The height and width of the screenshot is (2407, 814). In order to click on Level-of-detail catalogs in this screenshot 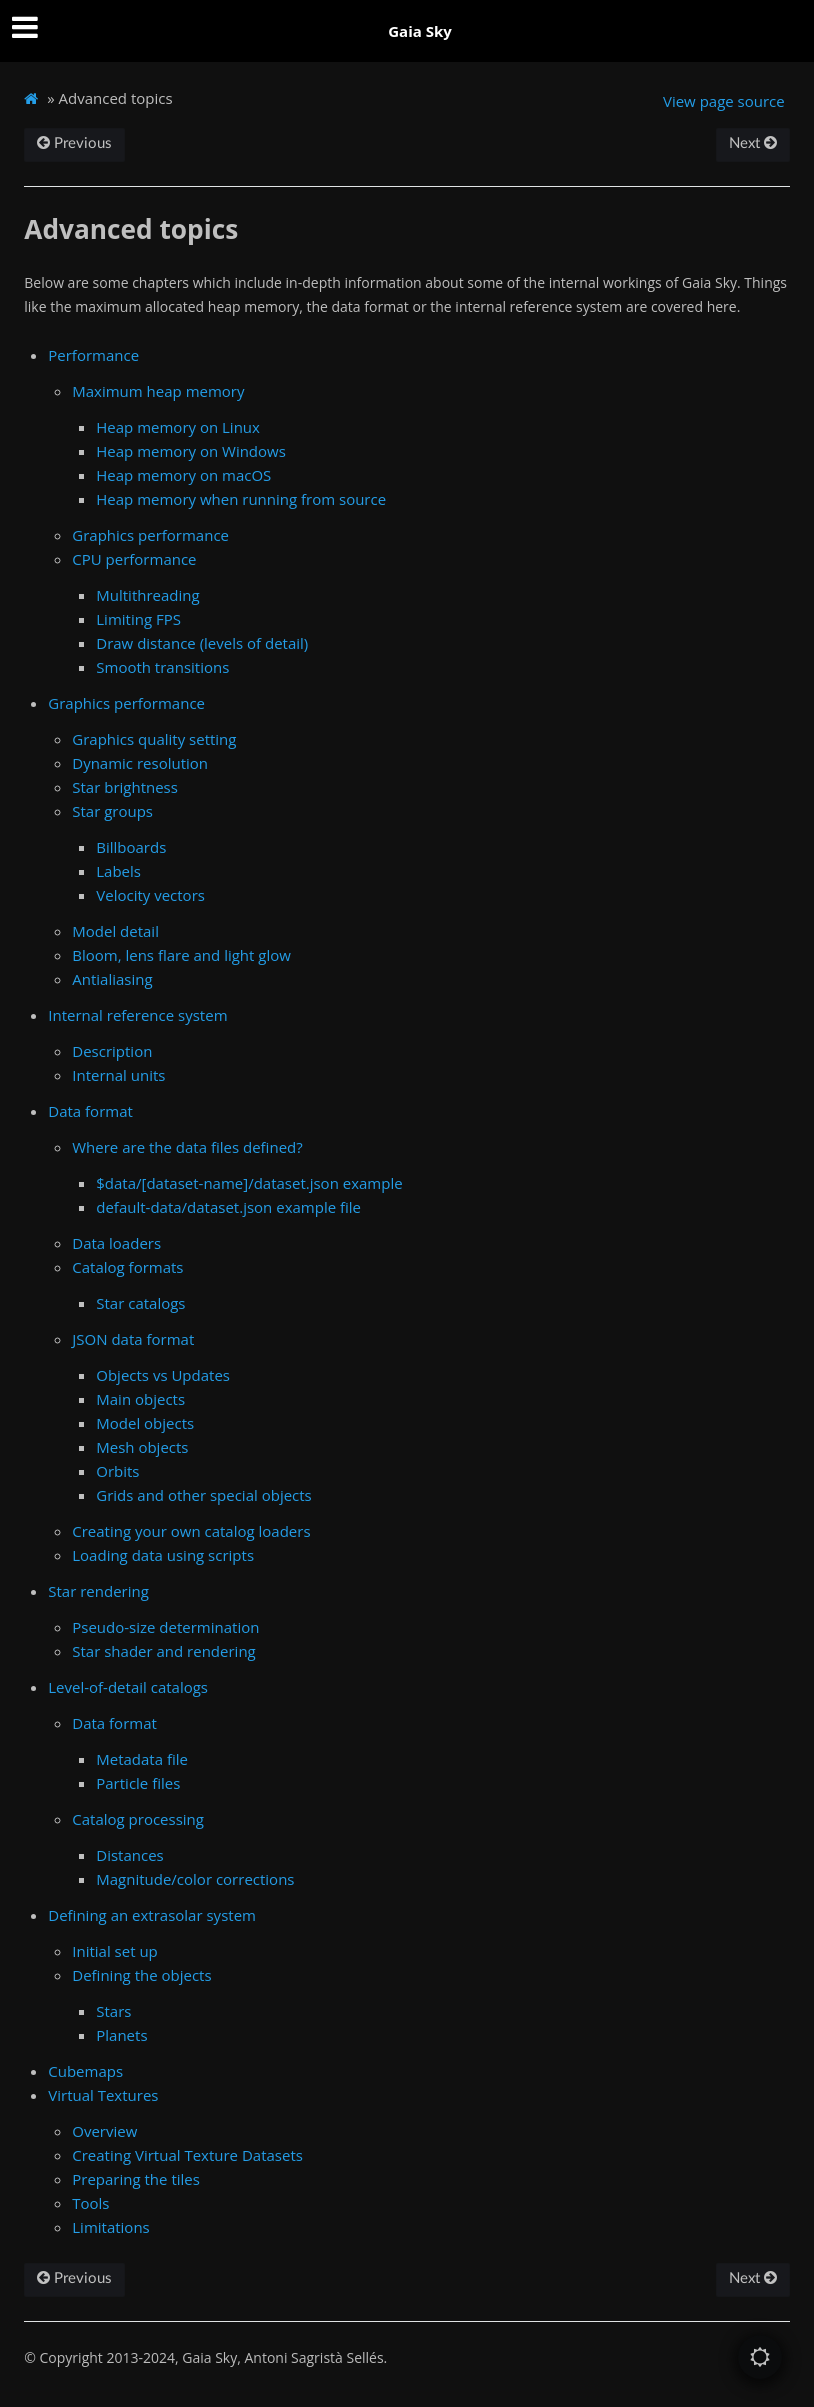, I will do `click(128, 1687)`.